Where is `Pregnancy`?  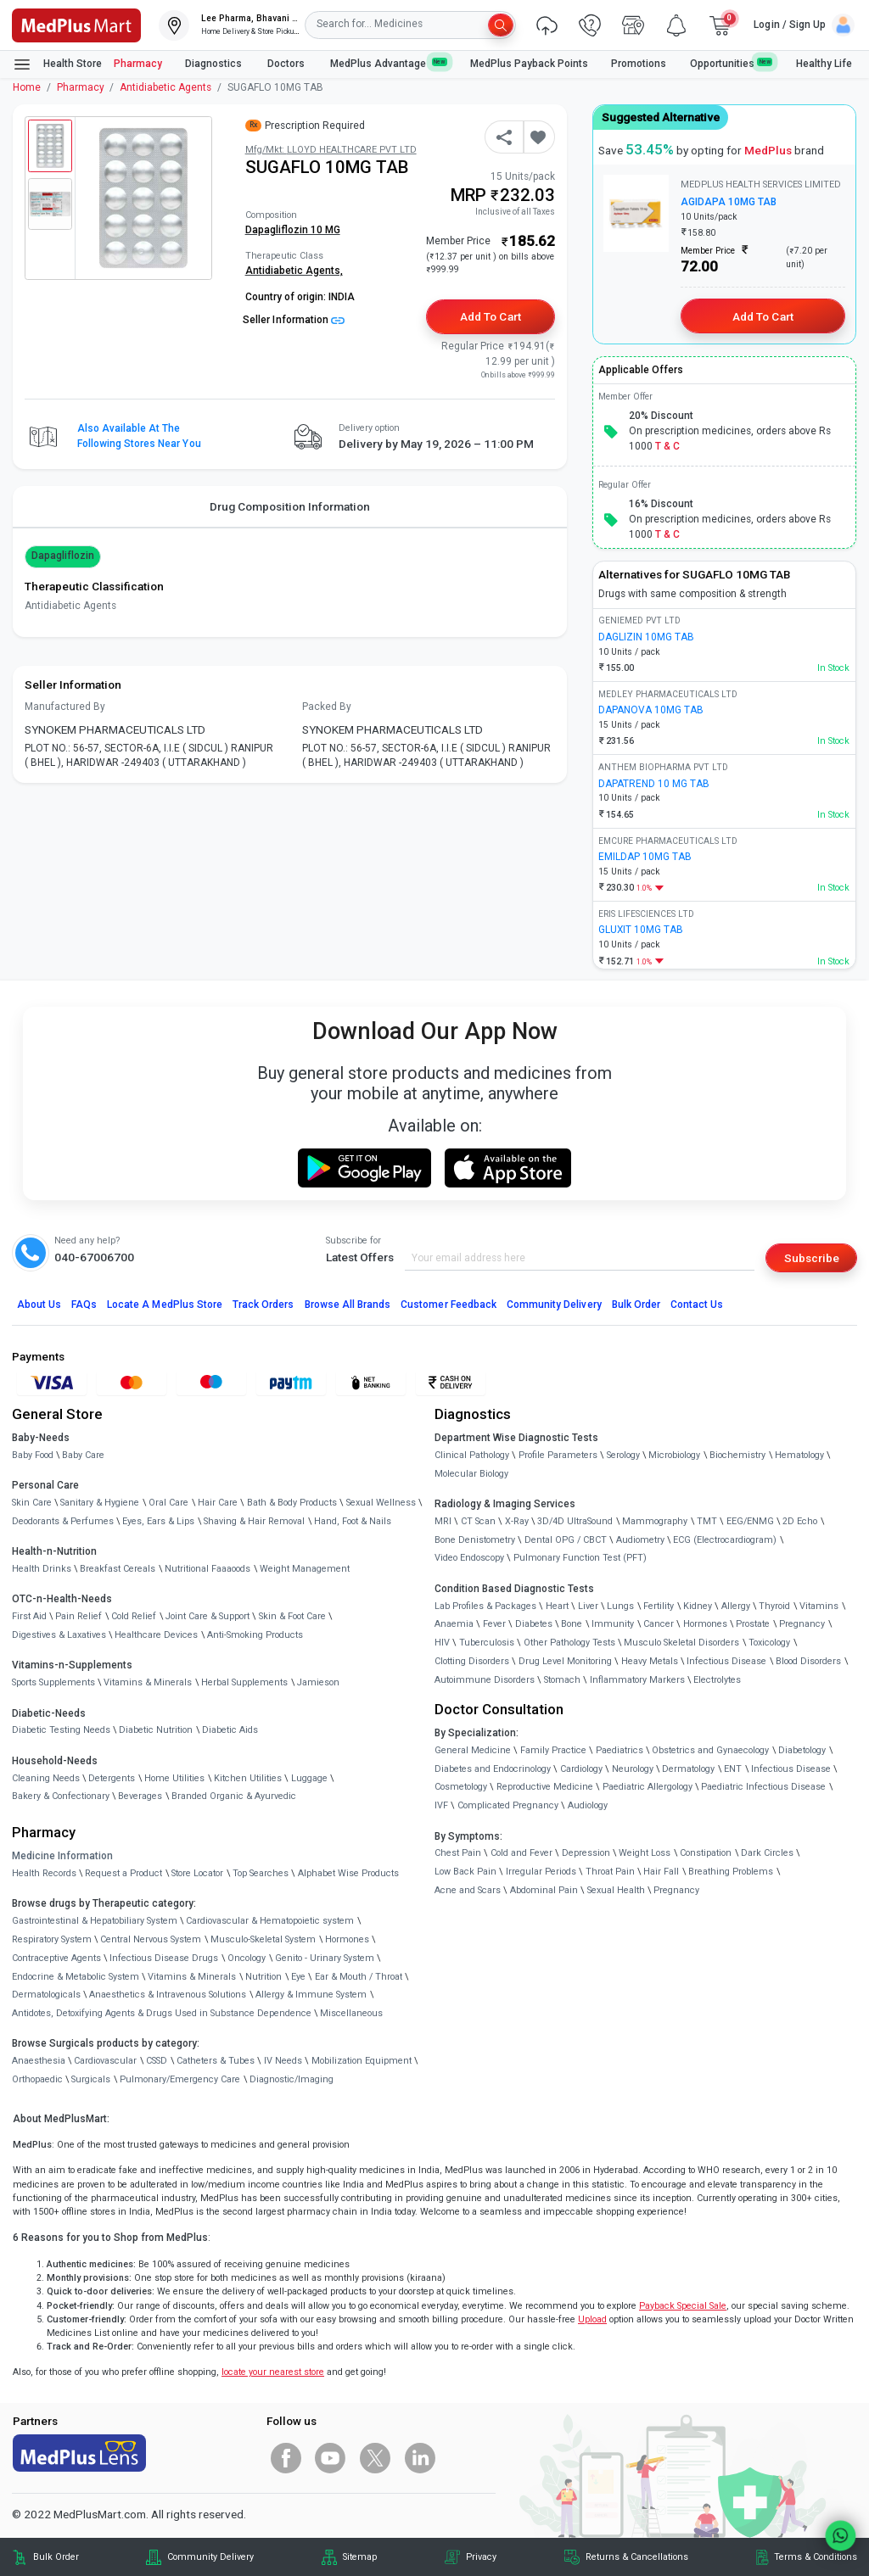 Pregnancy is located at coordinates (802, 1623).